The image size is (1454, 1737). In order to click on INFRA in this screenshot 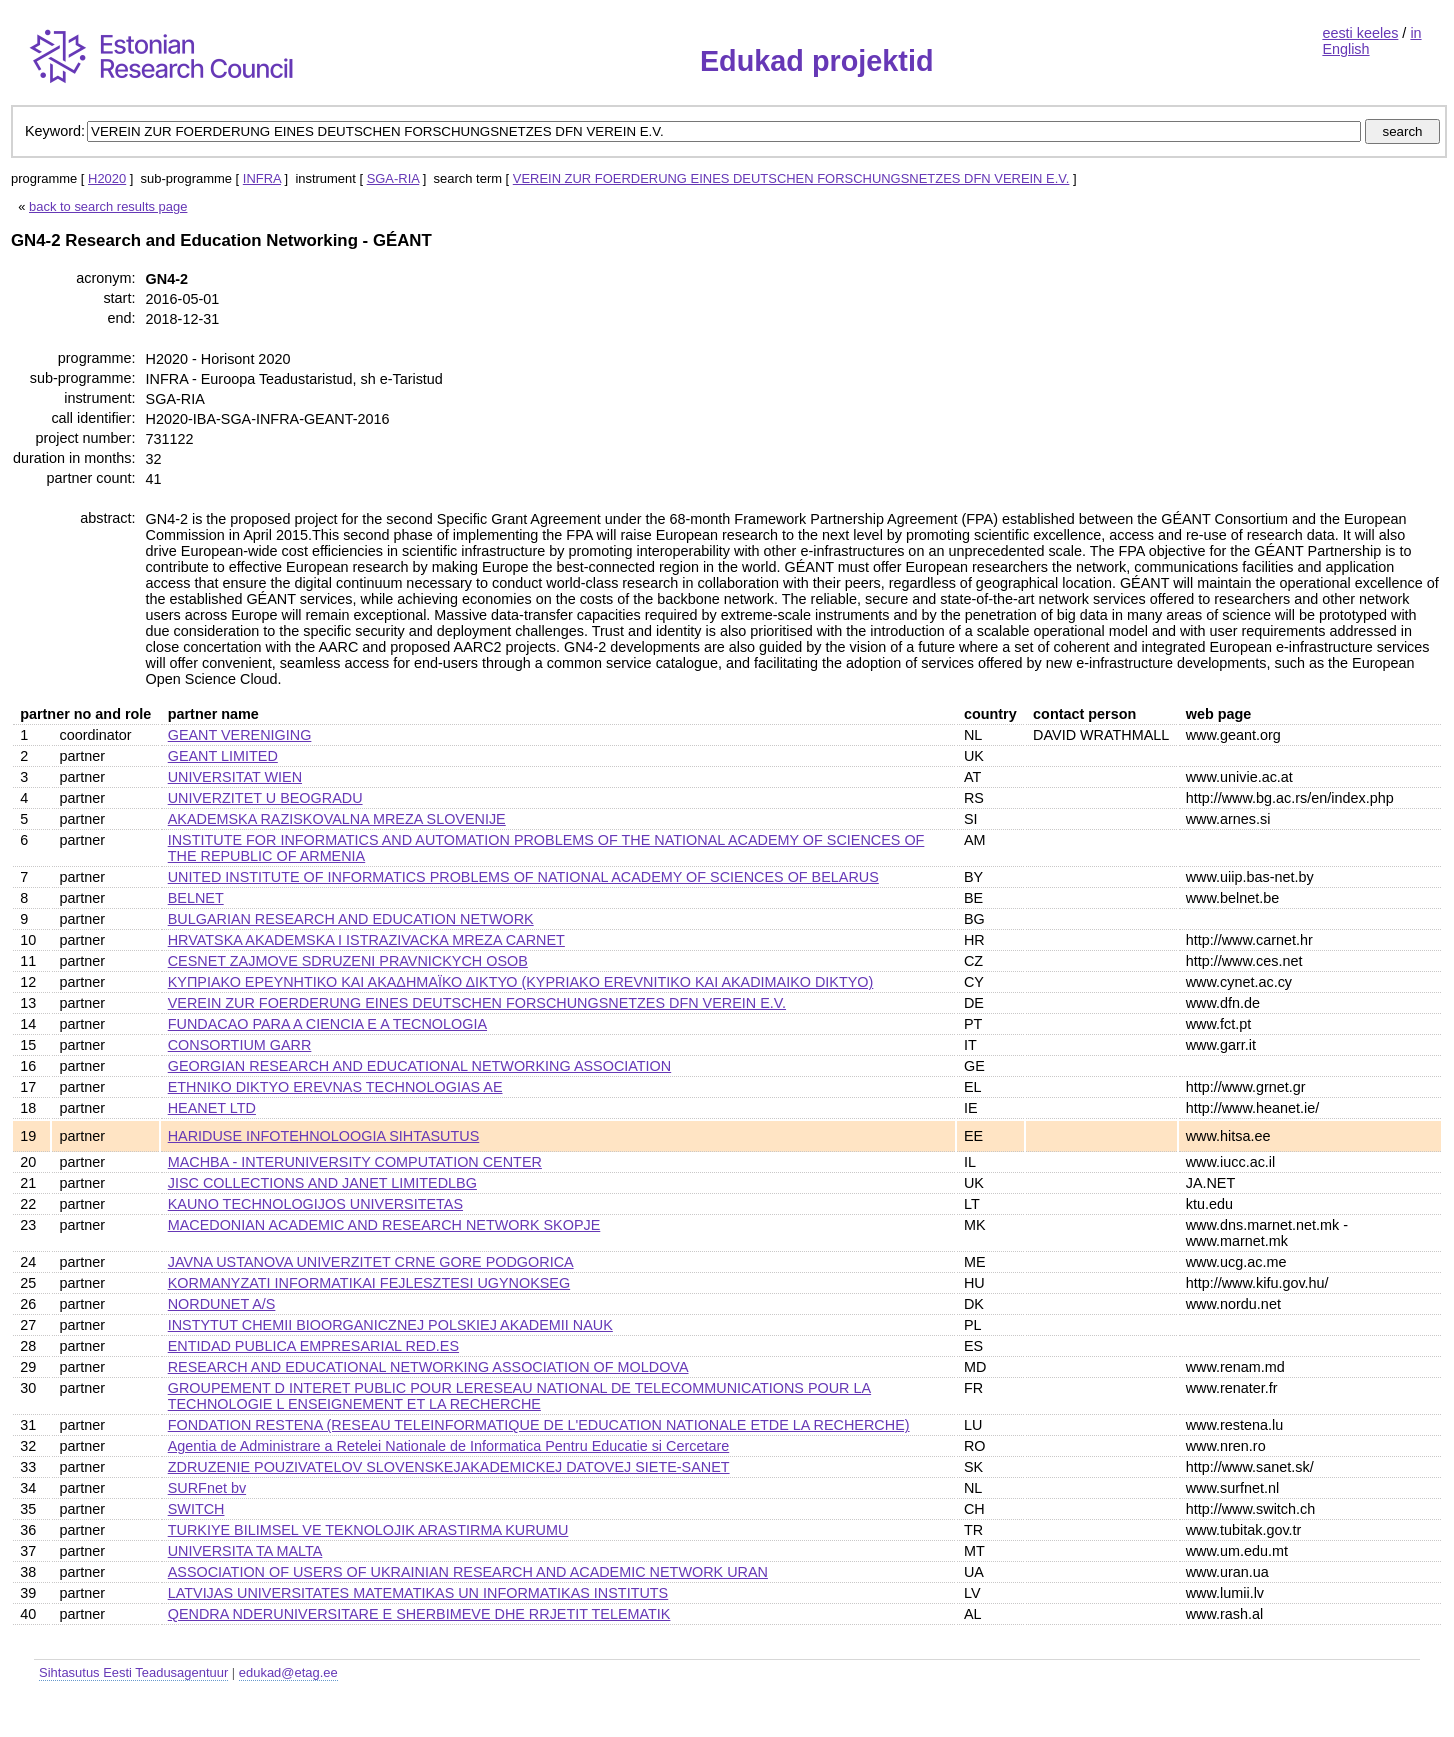, I will do `click(262, 178)`.